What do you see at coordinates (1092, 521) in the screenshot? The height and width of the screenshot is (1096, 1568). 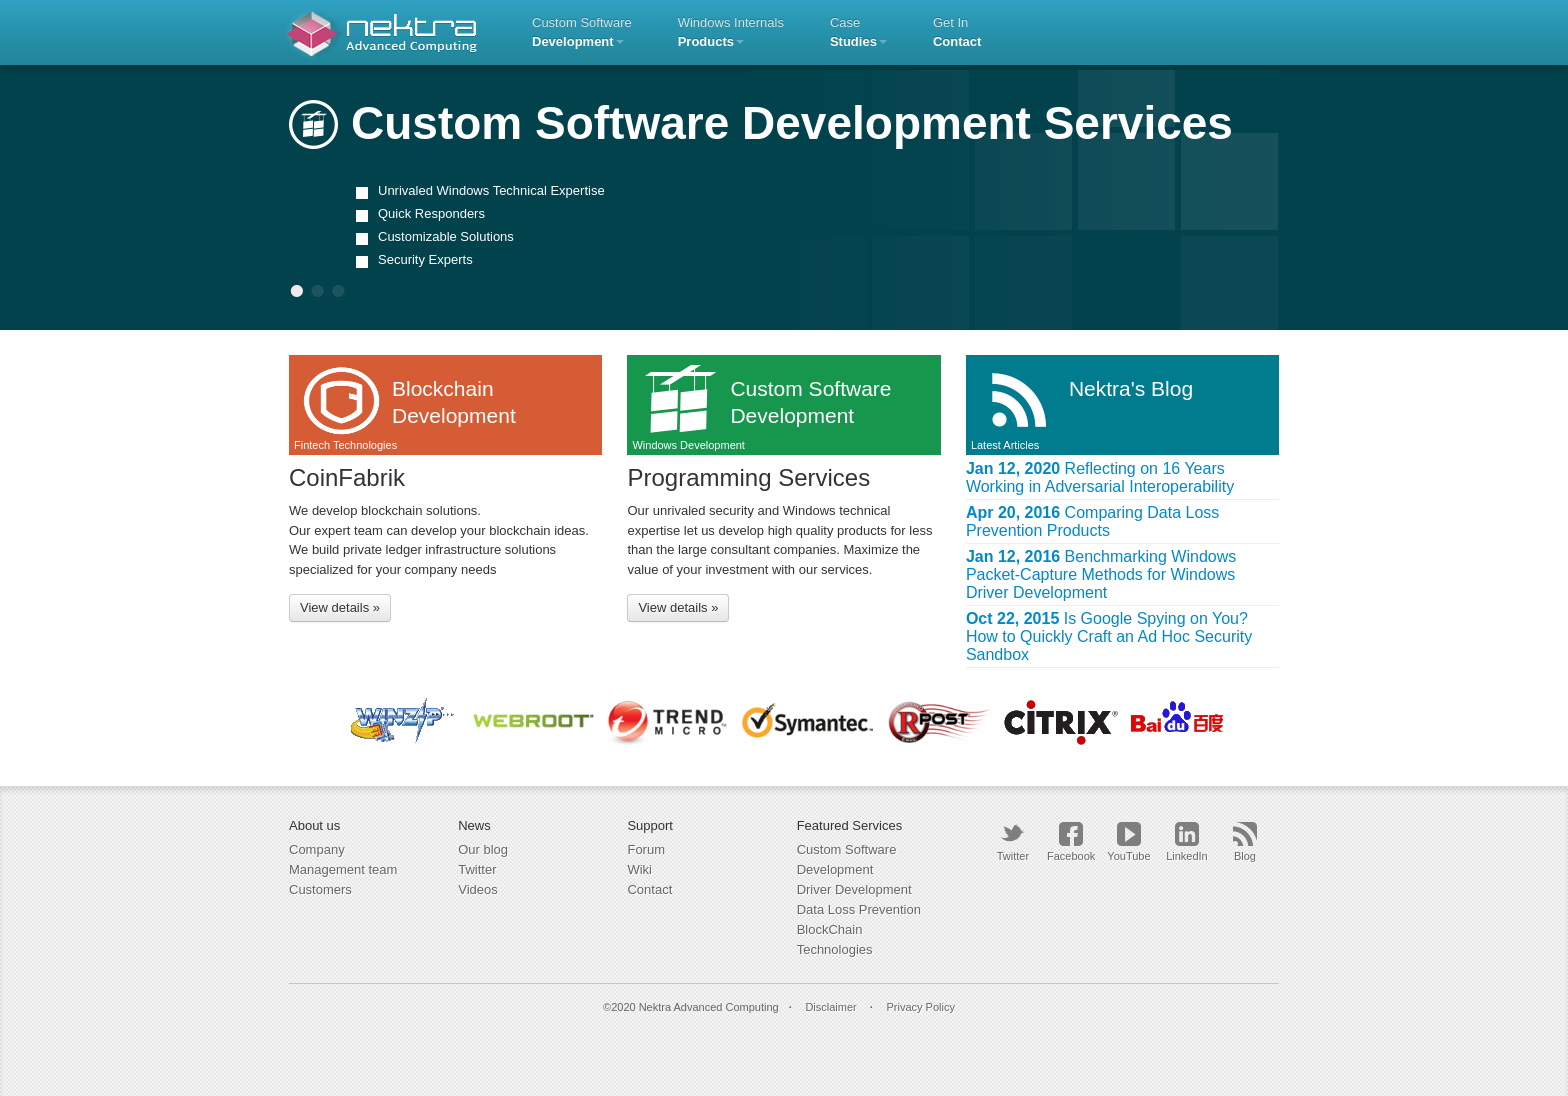 I see `Comparing Data Loss Prevention Products` at bounding box center [1092, 521].